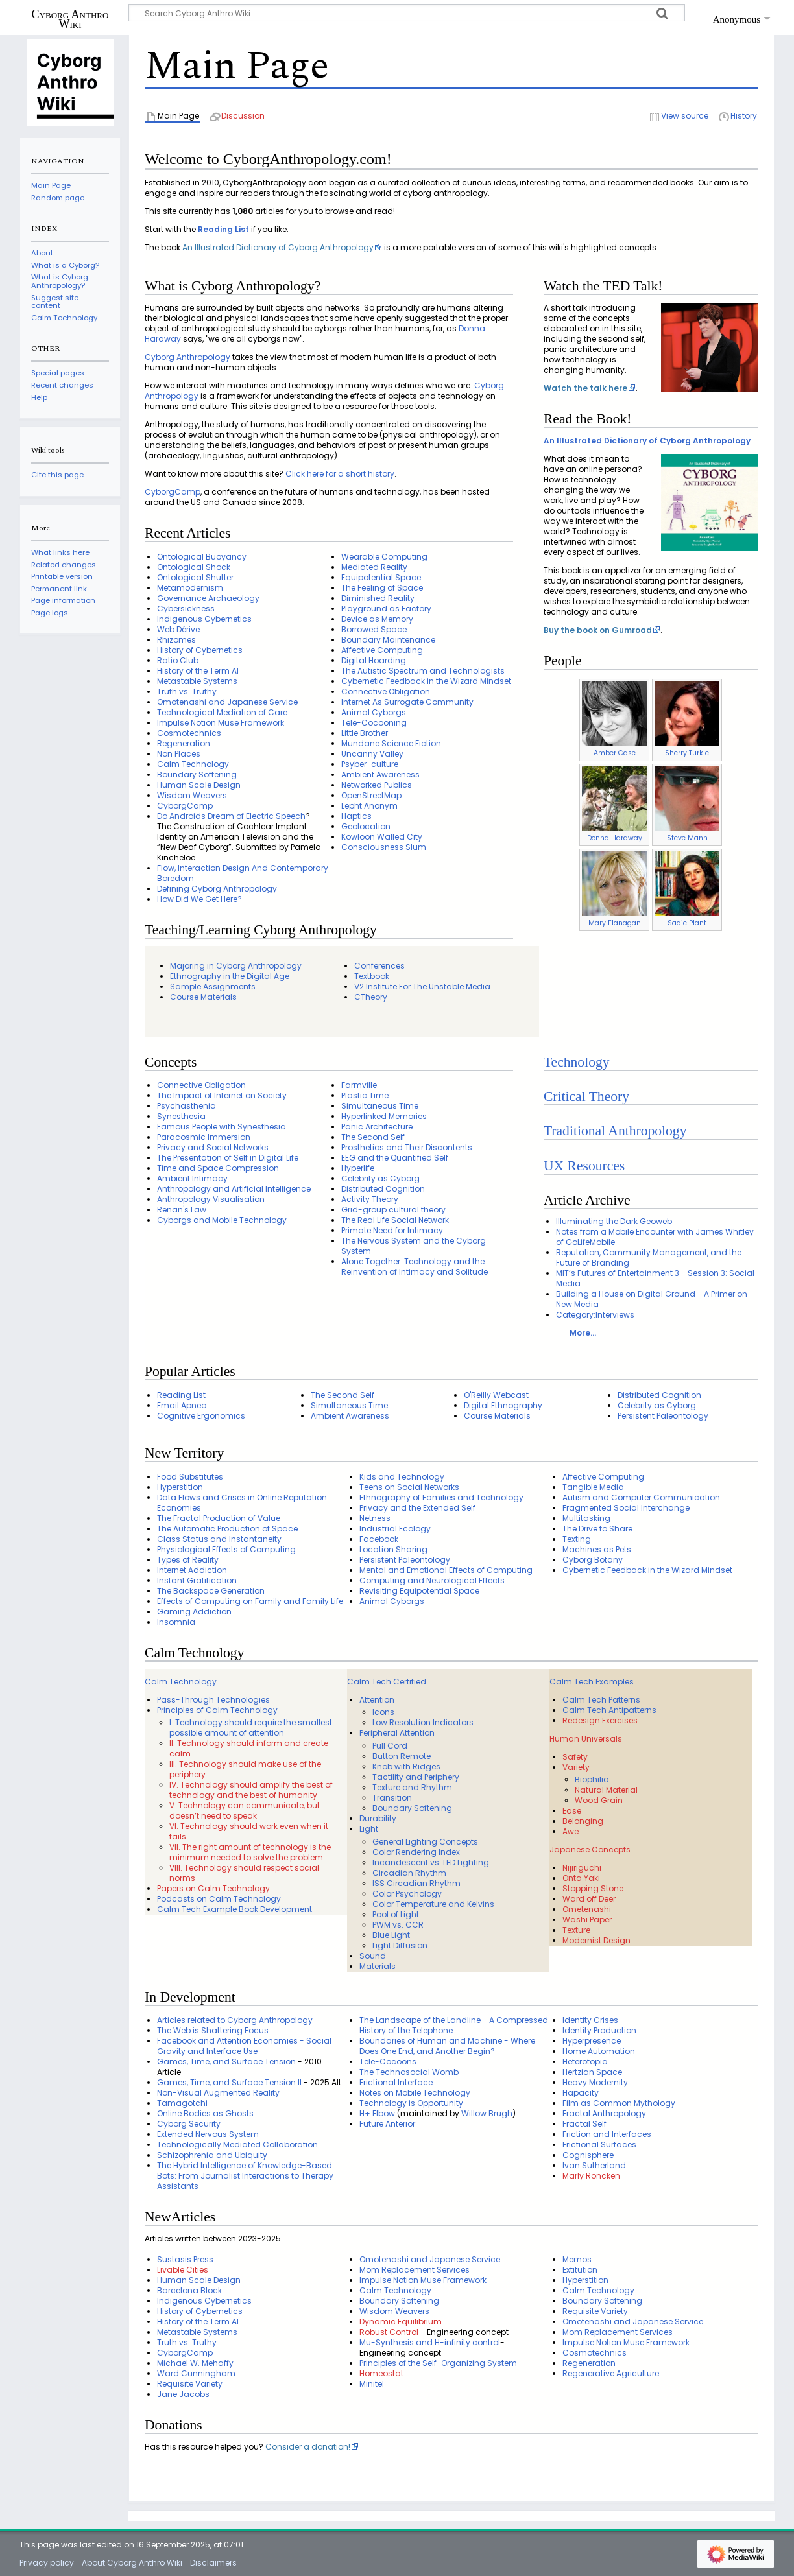 This screenshot has width=794, height=2576. Describe the element at coordinates (663, 1415) in the screenshot. I see `Persistent Paleontology` at that location.